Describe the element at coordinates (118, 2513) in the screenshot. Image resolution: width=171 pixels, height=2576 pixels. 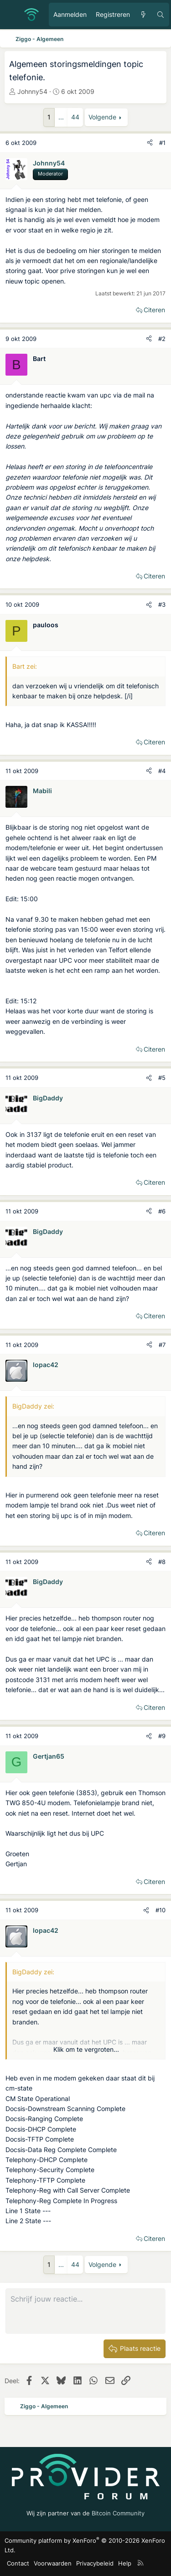
I see `Bitcoin Community` at that location.